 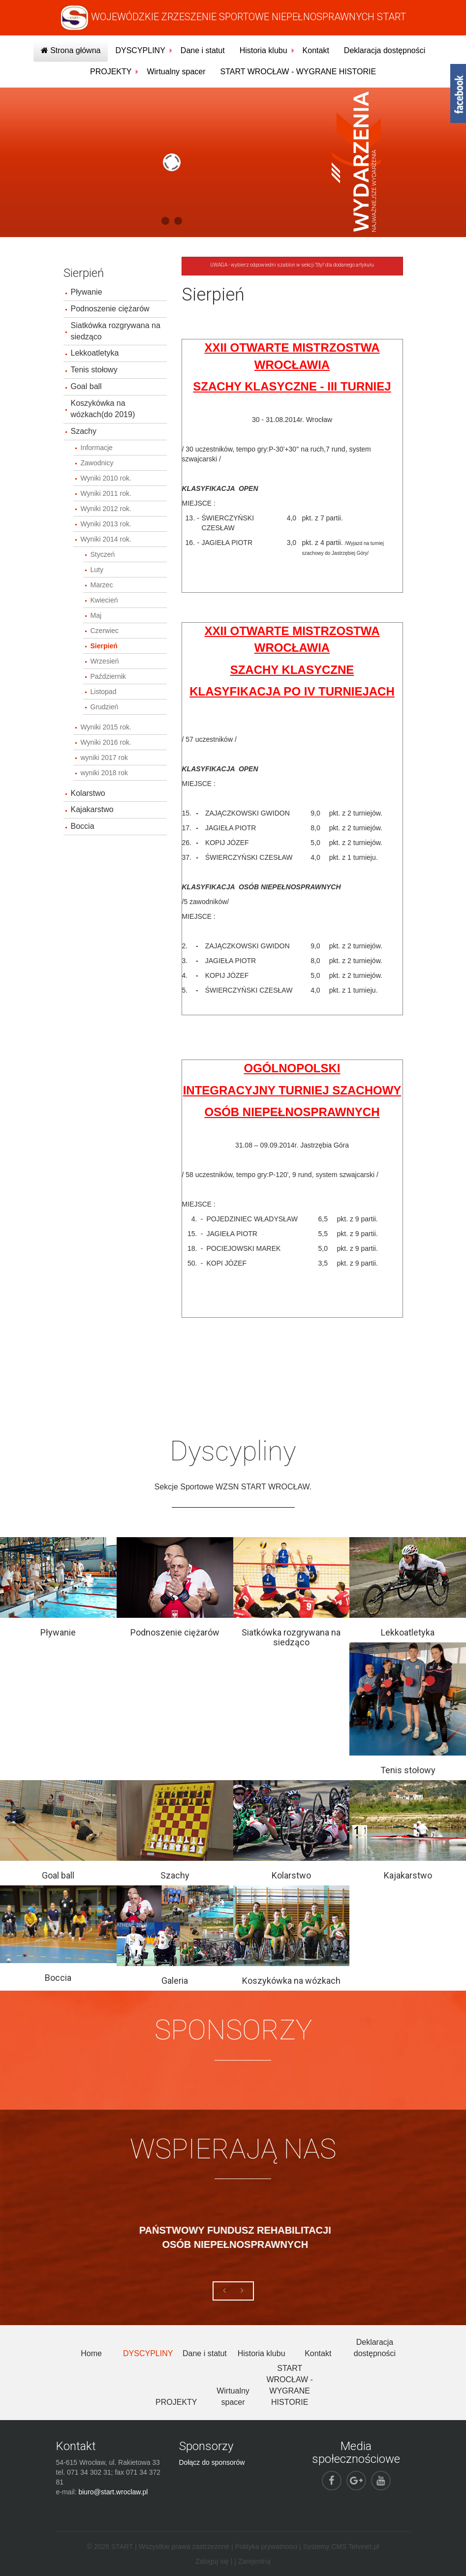 I want to click on wyniki 2017 rok, so click(x=104, y=757).